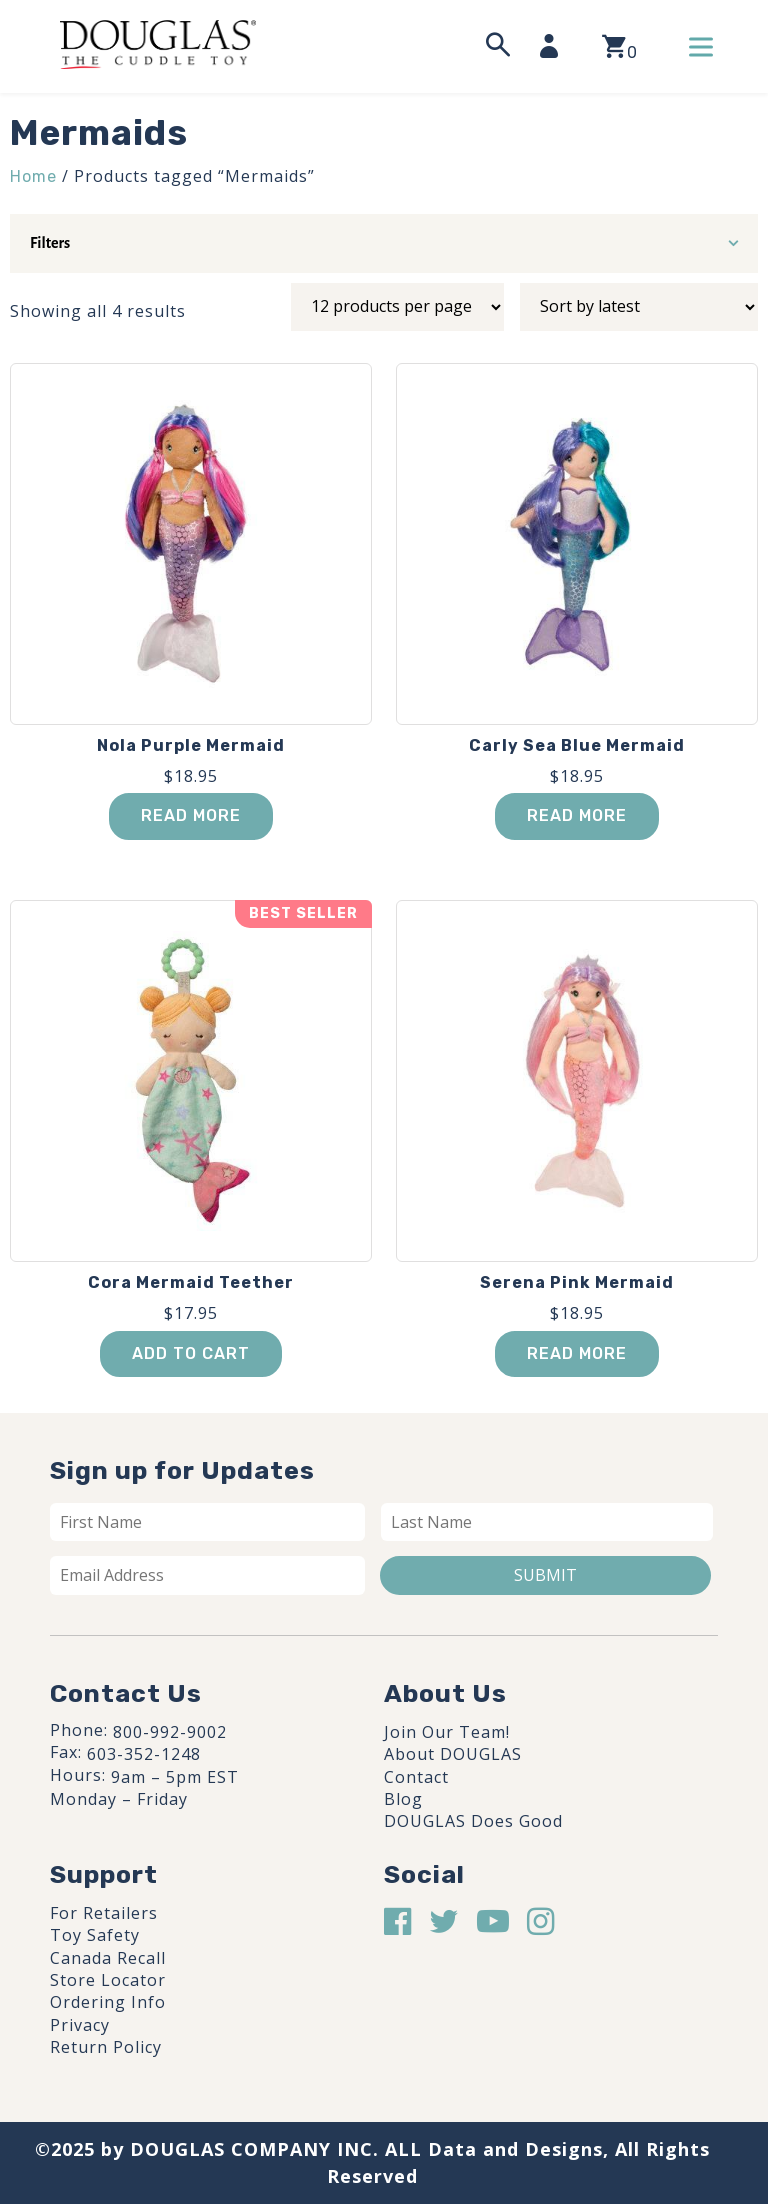  What do you see at coordinates (33, 176) in the screenshot?
I see `Home` at bounding box center [33, 176].